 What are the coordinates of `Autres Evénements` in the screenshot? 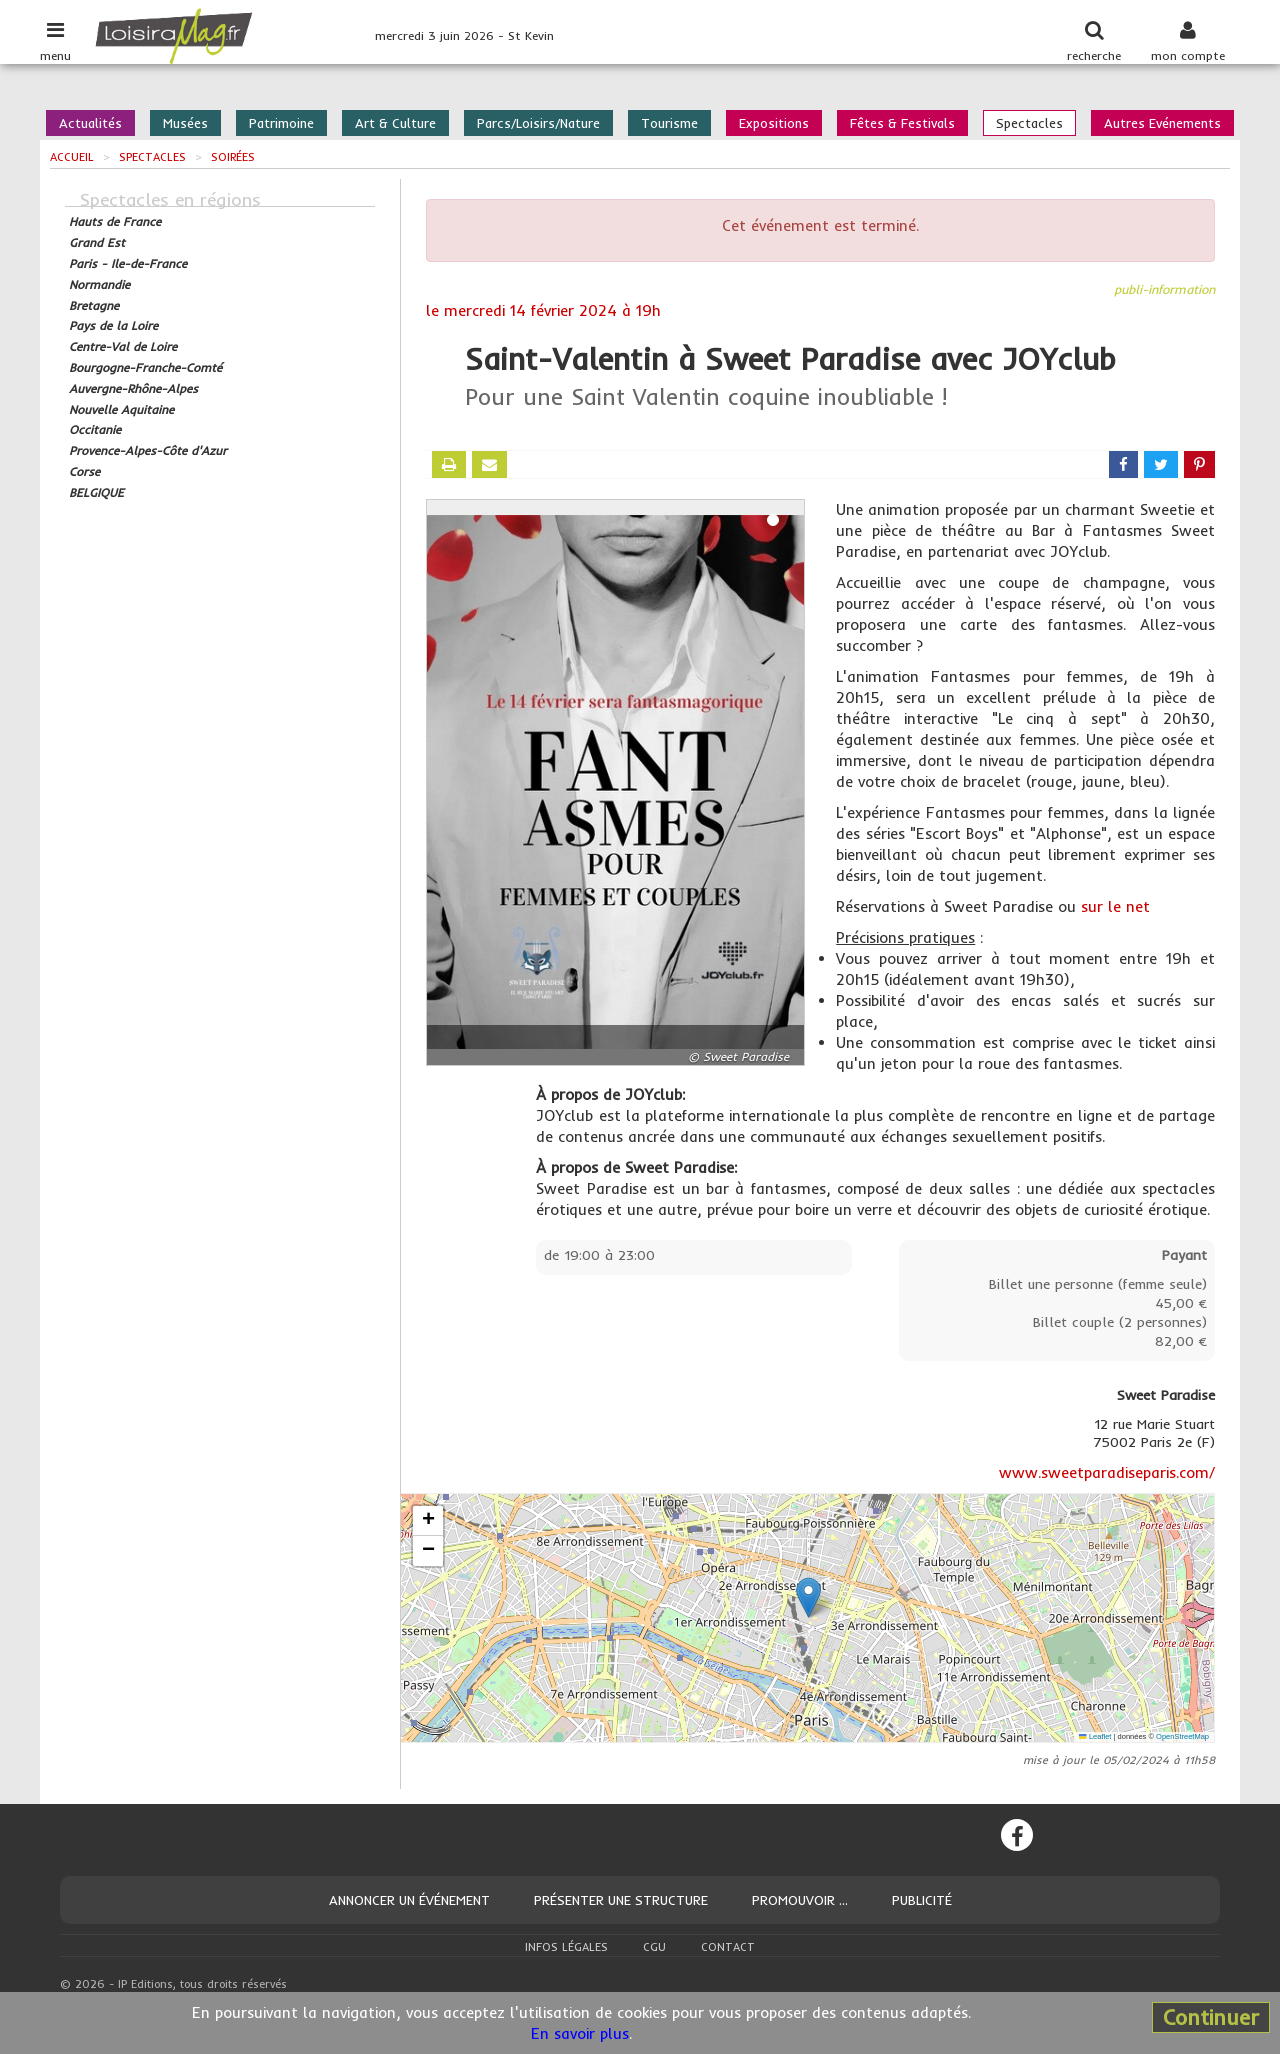 It's located at (1162, 123).